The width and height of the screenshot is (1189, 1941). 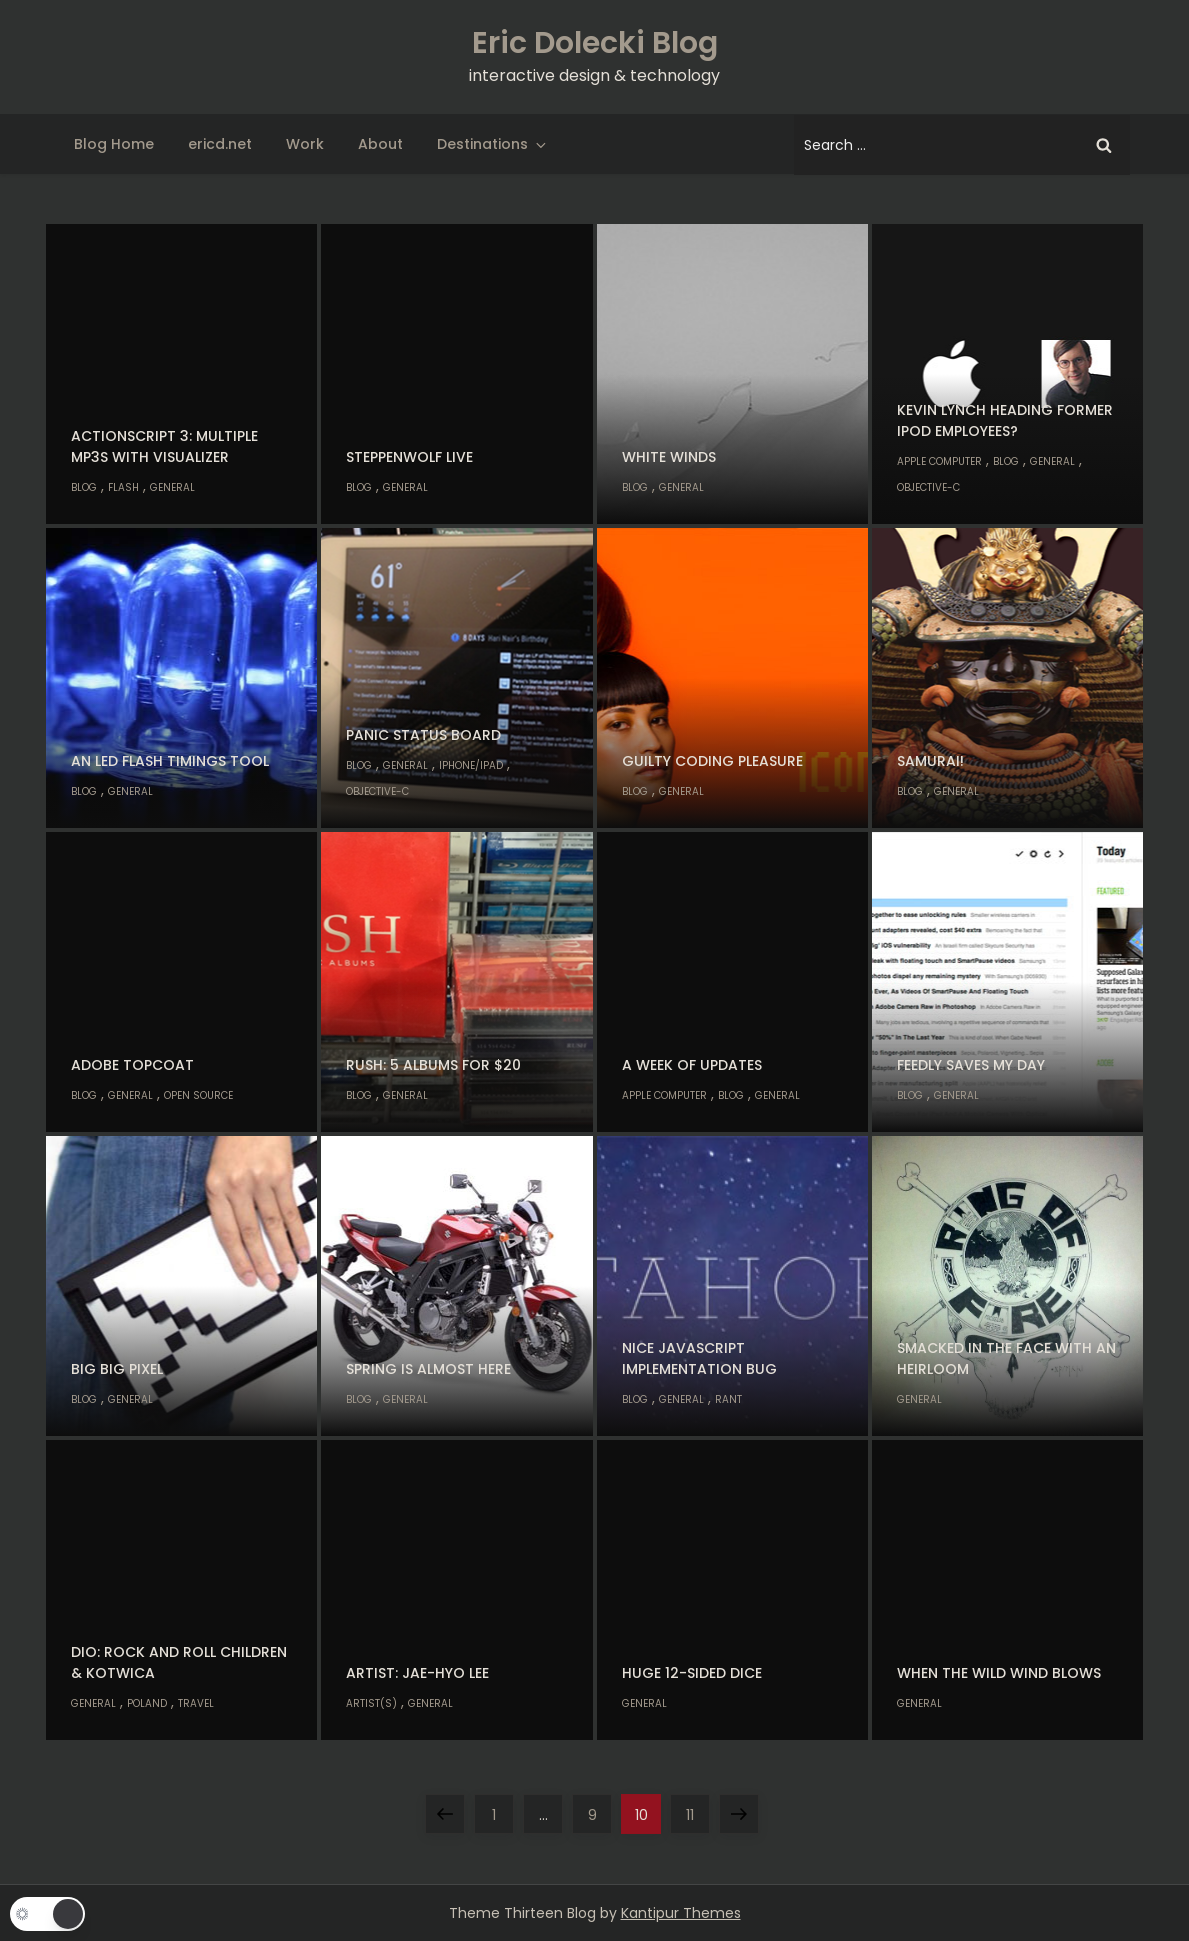 What do you see at coordinates (371, 1703) in the screenshot?
I see `Artist(s)` at bounding box center [371, 1703].